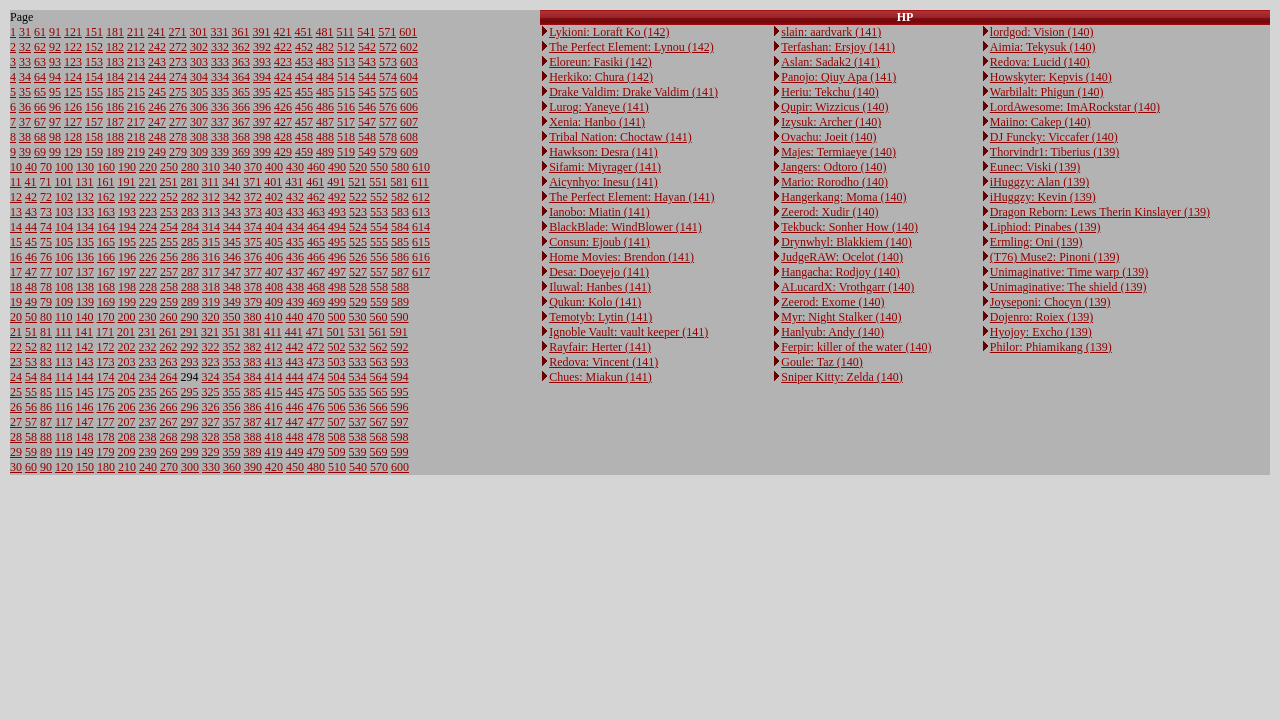 The height and width of the screenshot is (720, 1280). I want to click on 349, so click(232, 302).